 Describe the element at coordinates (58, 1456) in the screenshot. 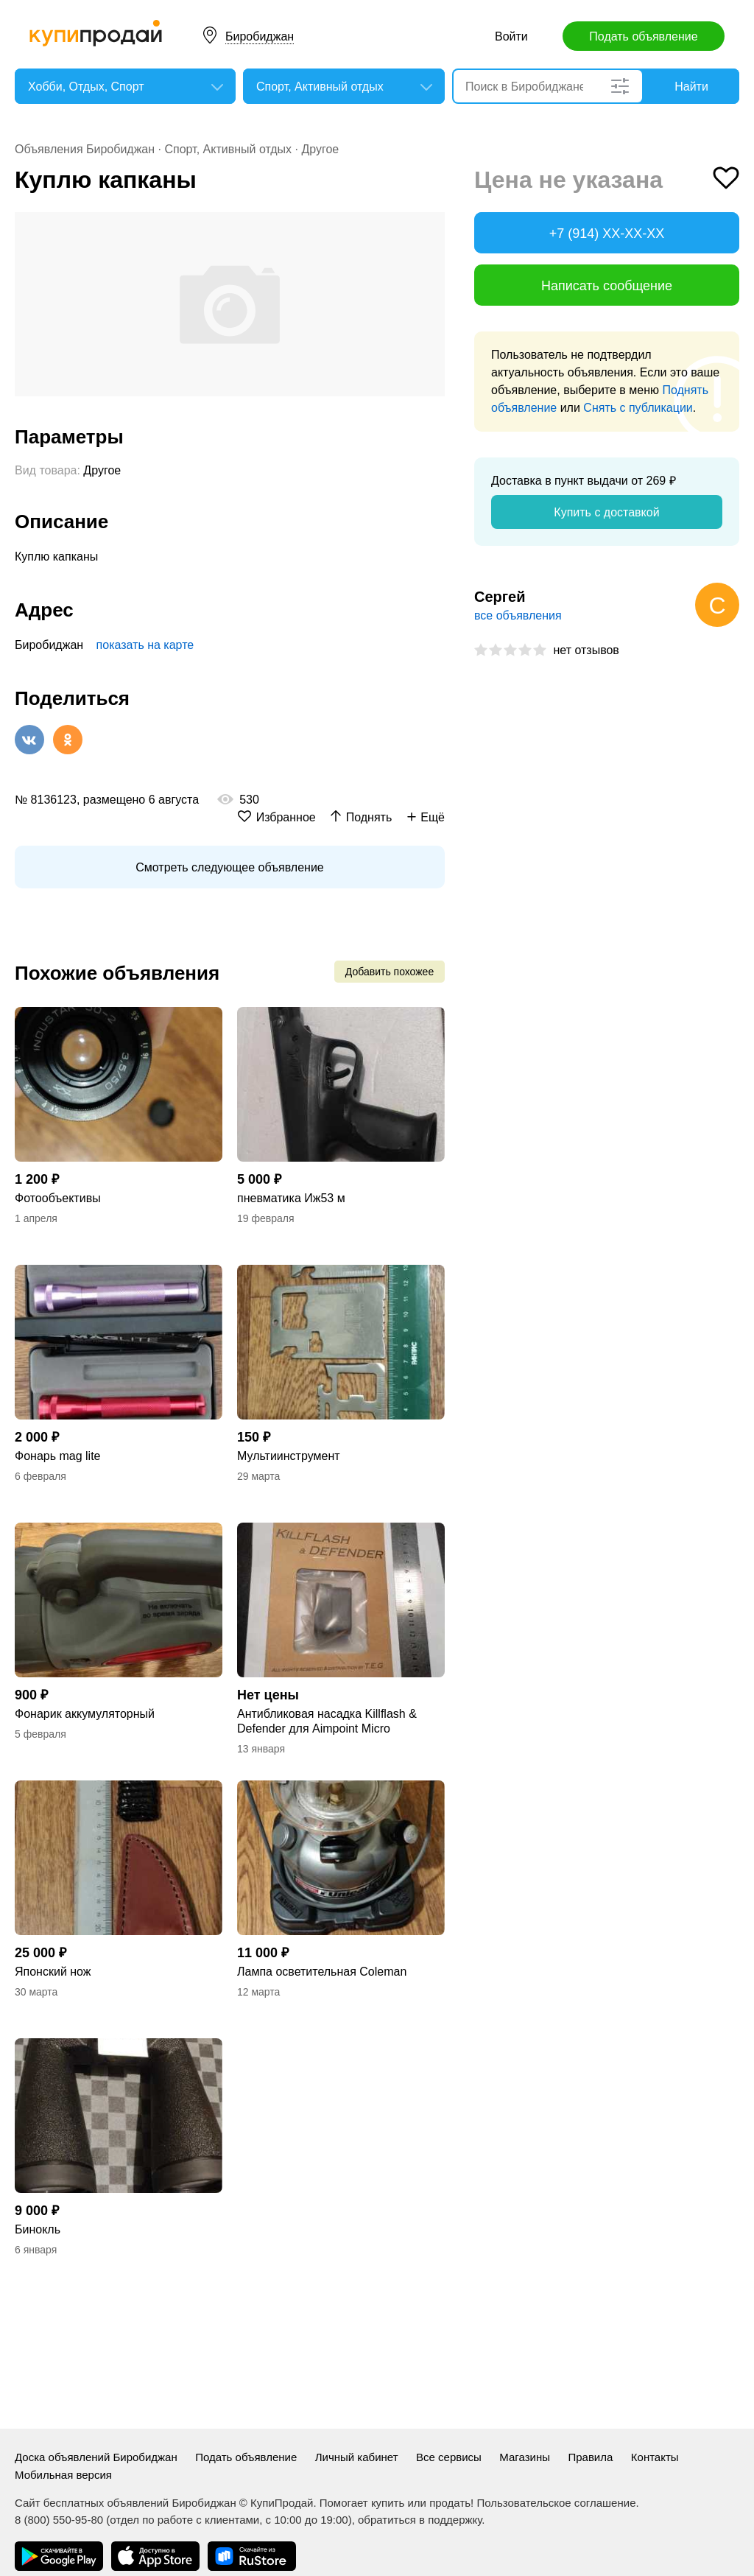

I see `Фонарь mag lite` at that location.